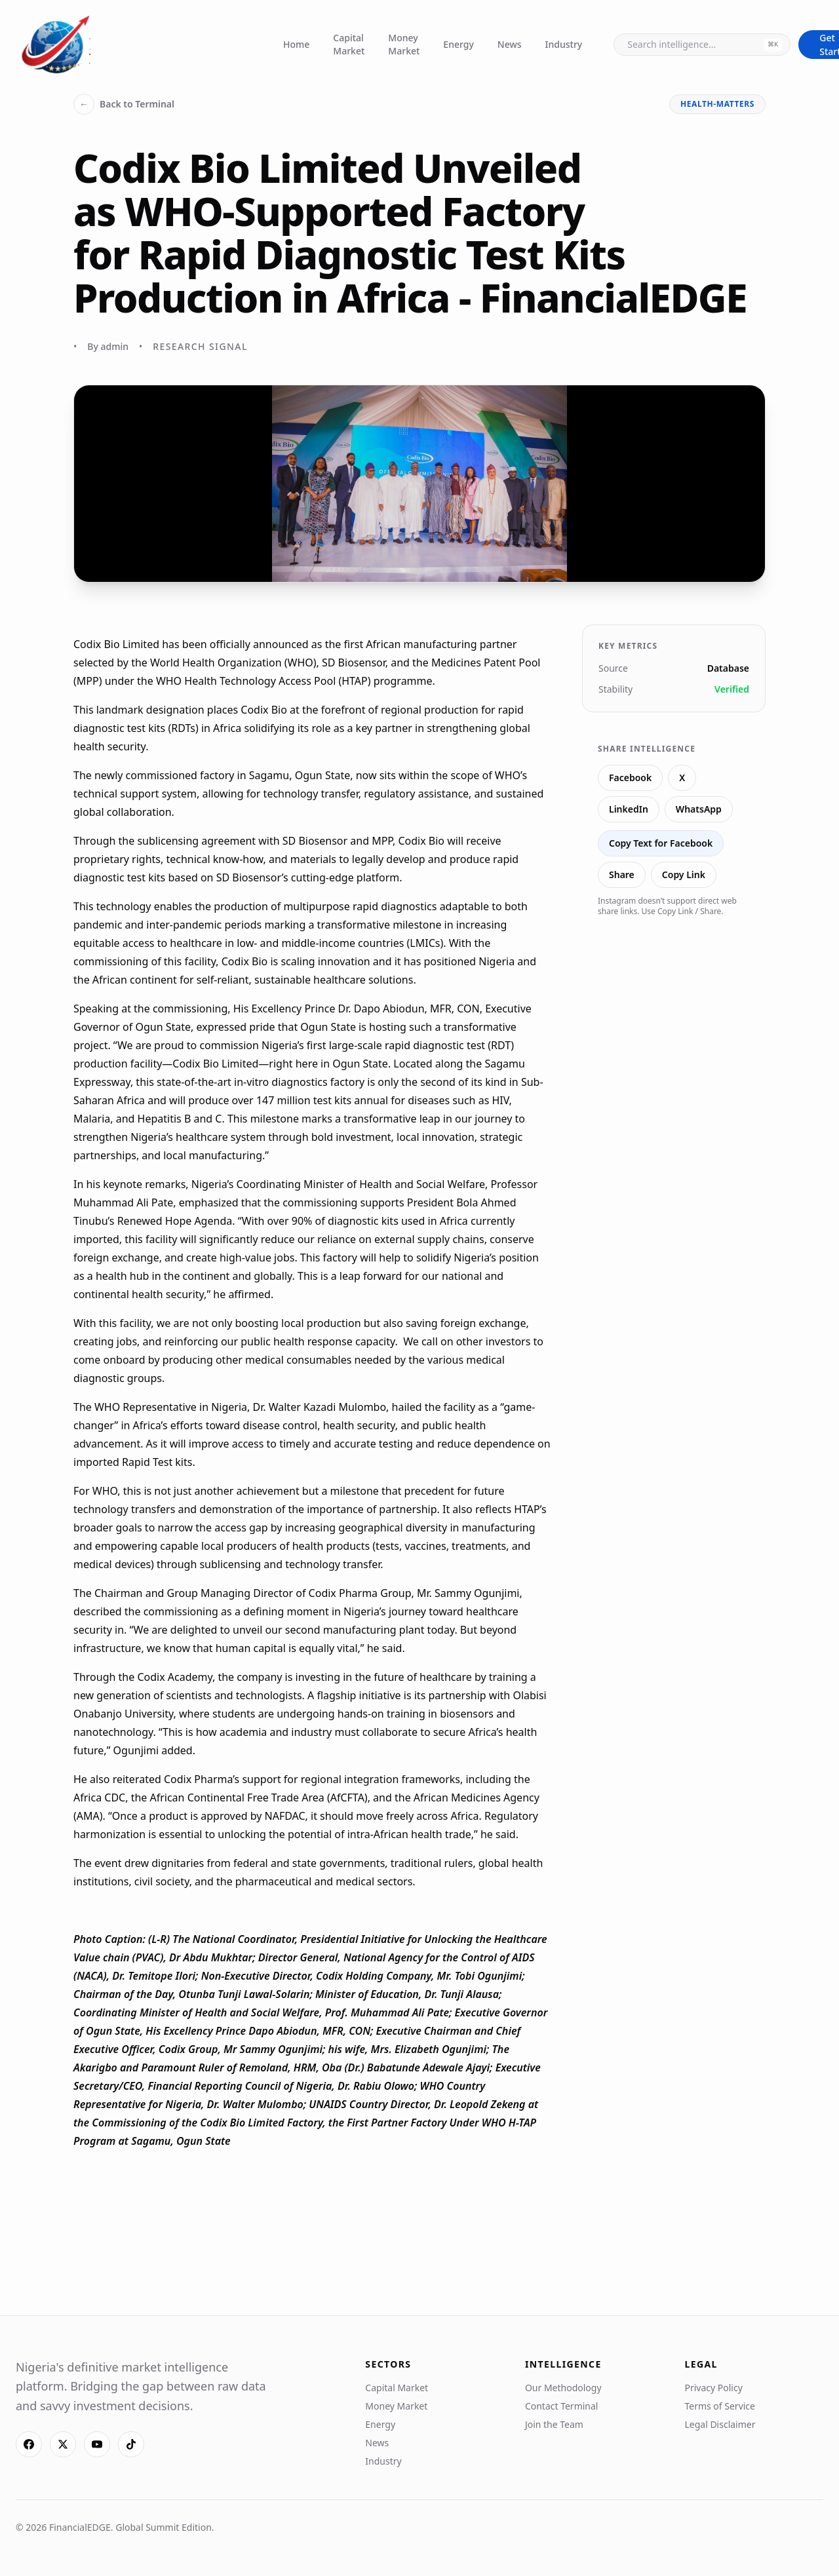 This screenshot has height=2576, width=839. Describe the element at coordinates (458, 44) in the screenshot. I see `Energy` at that location.